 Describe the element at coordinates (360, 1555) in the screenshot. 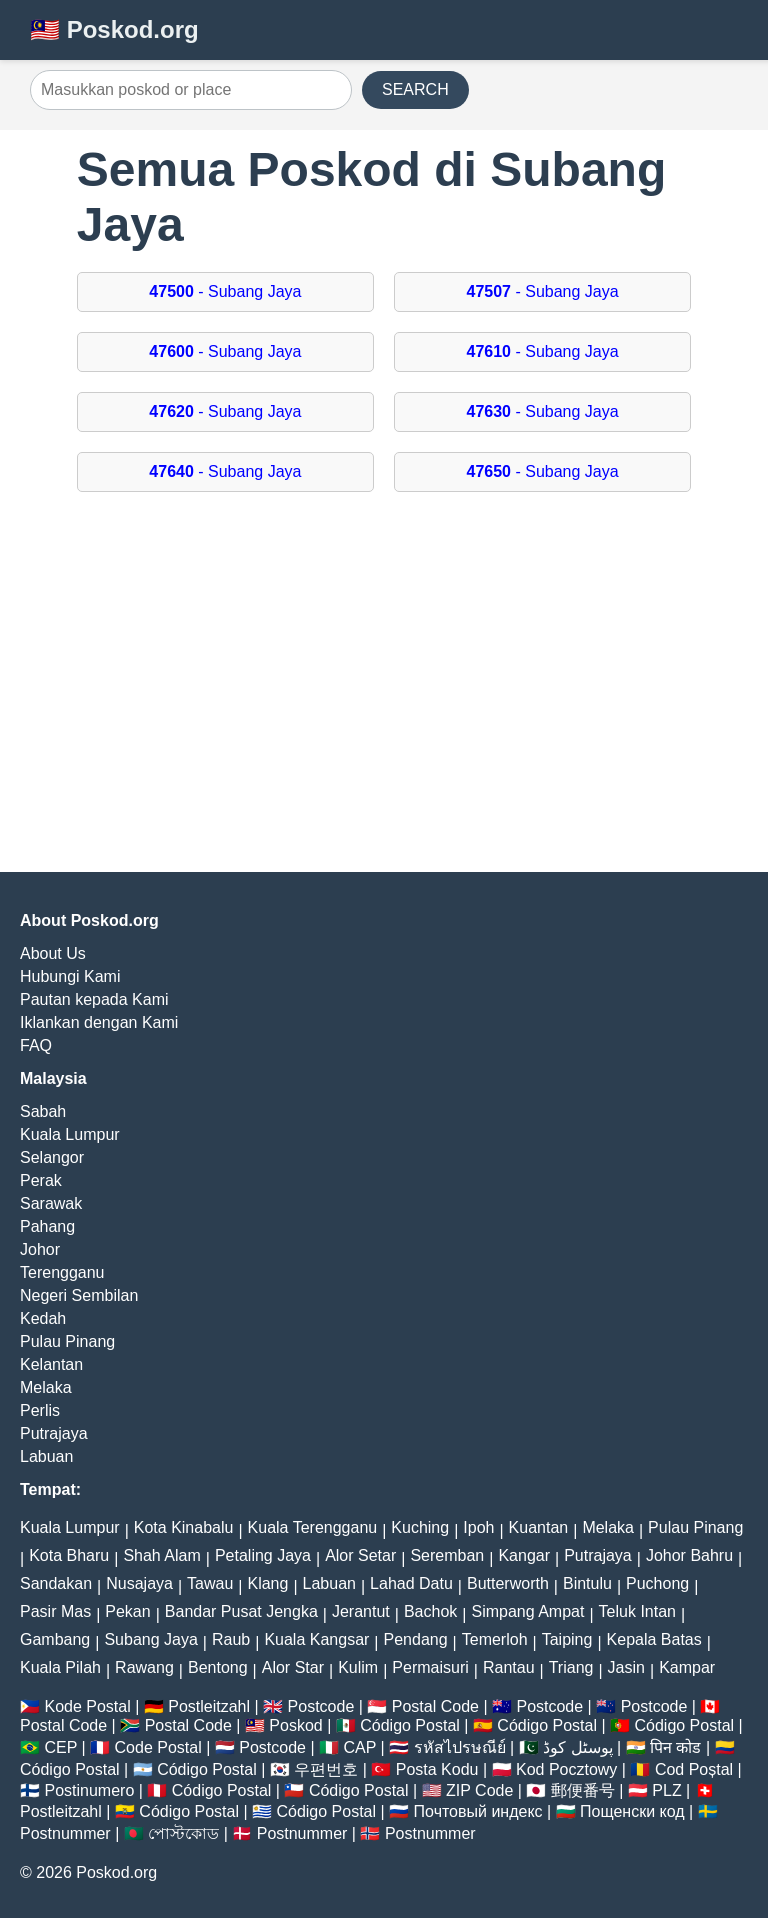

I see `Alor Setar` at that location.